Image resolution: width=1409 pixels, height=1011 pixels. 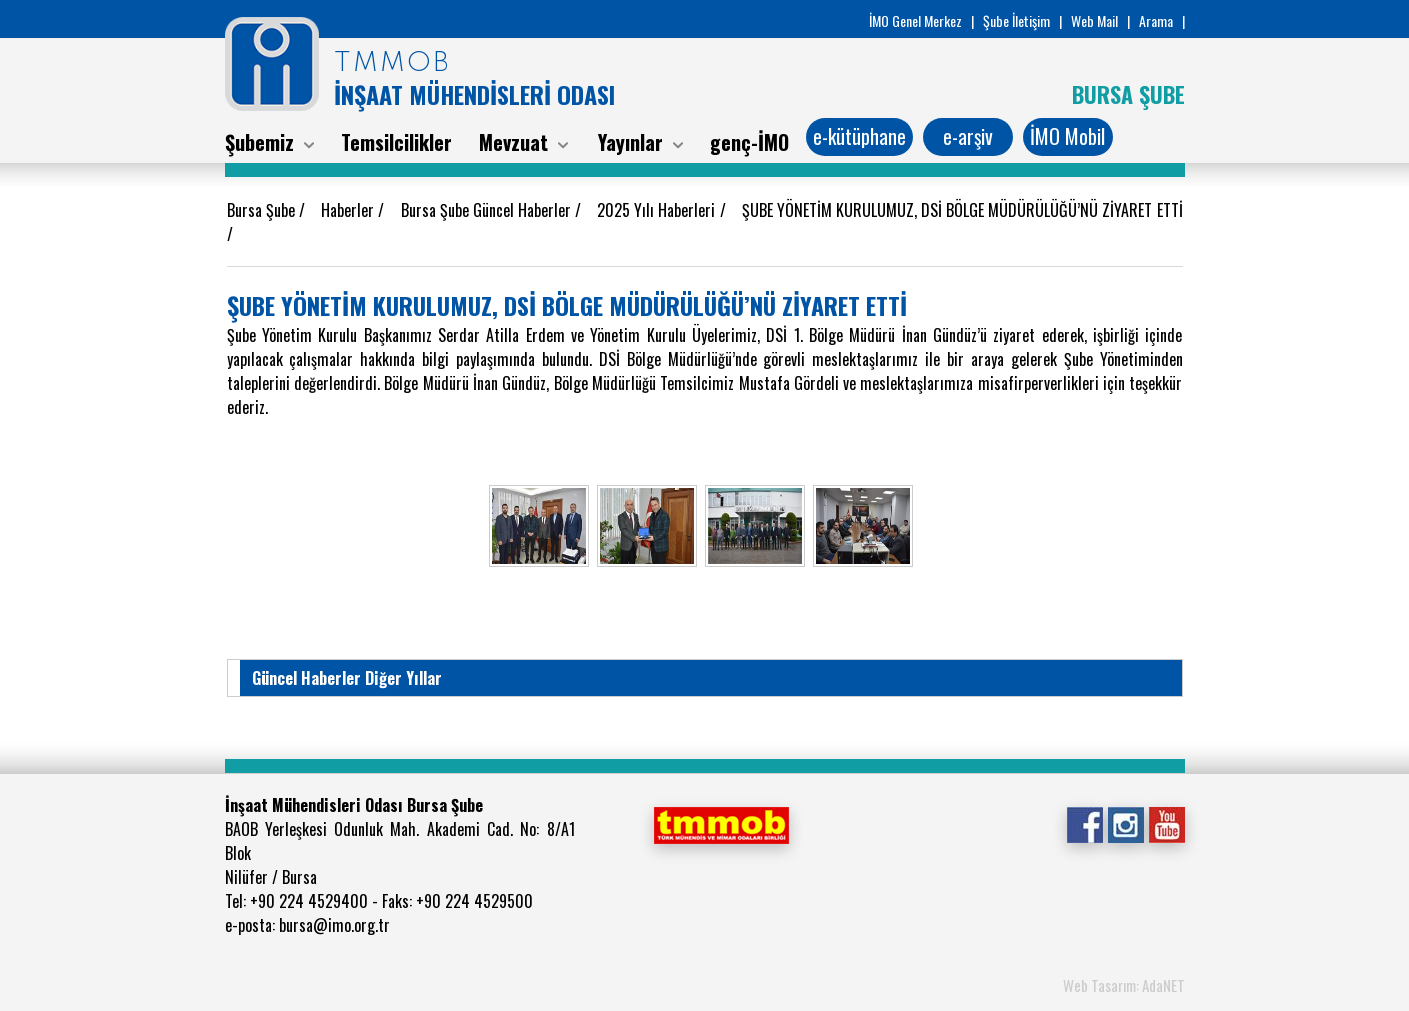 What do you see at coordinates (962, 210) in the screenshot?
I see `ŞUBE YÖNETİM KURULUMUZ, DSİ BÖLGE MÜDÜRÜLÜĞÜ’NÜ ZİYARET ETTİ` at bounding box center [962, 210].